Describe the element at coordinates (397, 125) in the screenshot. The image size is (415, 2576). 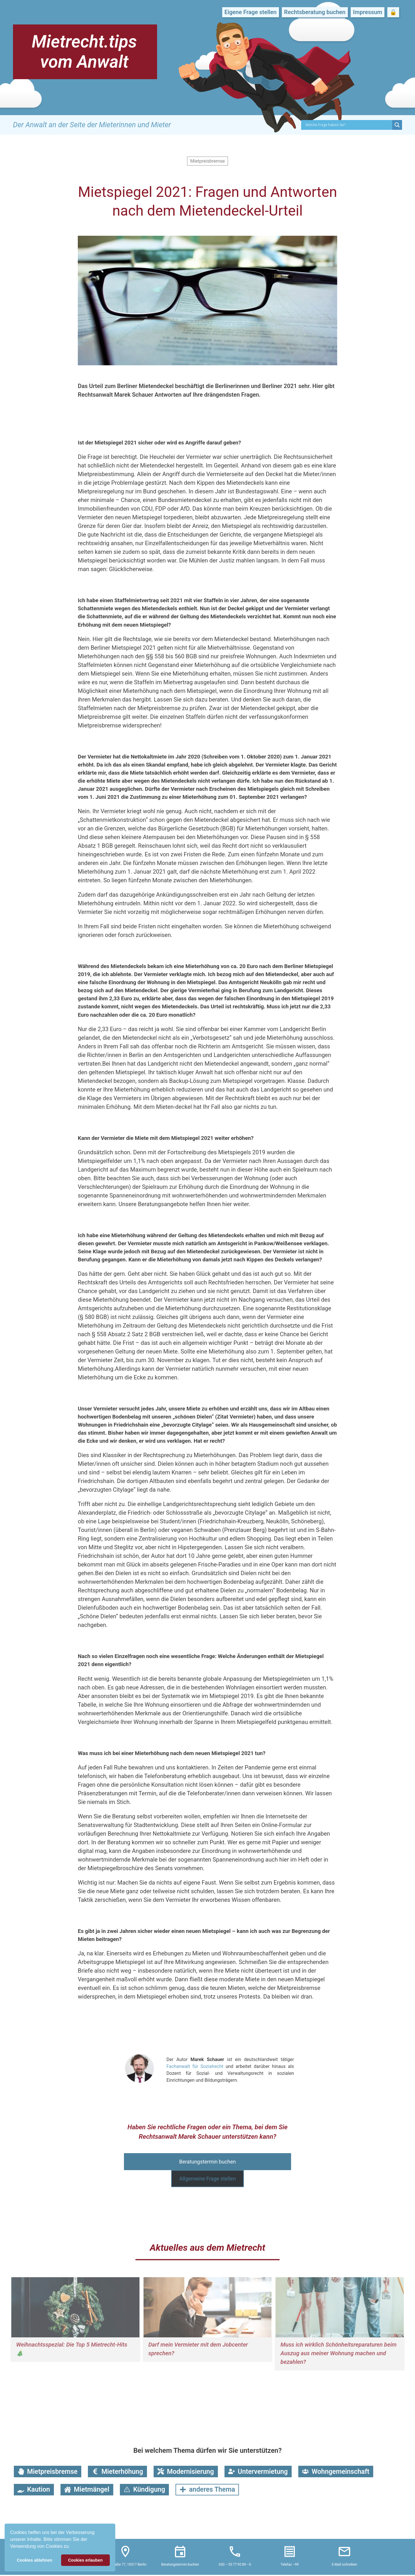
I see `[Search magnifier button]` at that location.